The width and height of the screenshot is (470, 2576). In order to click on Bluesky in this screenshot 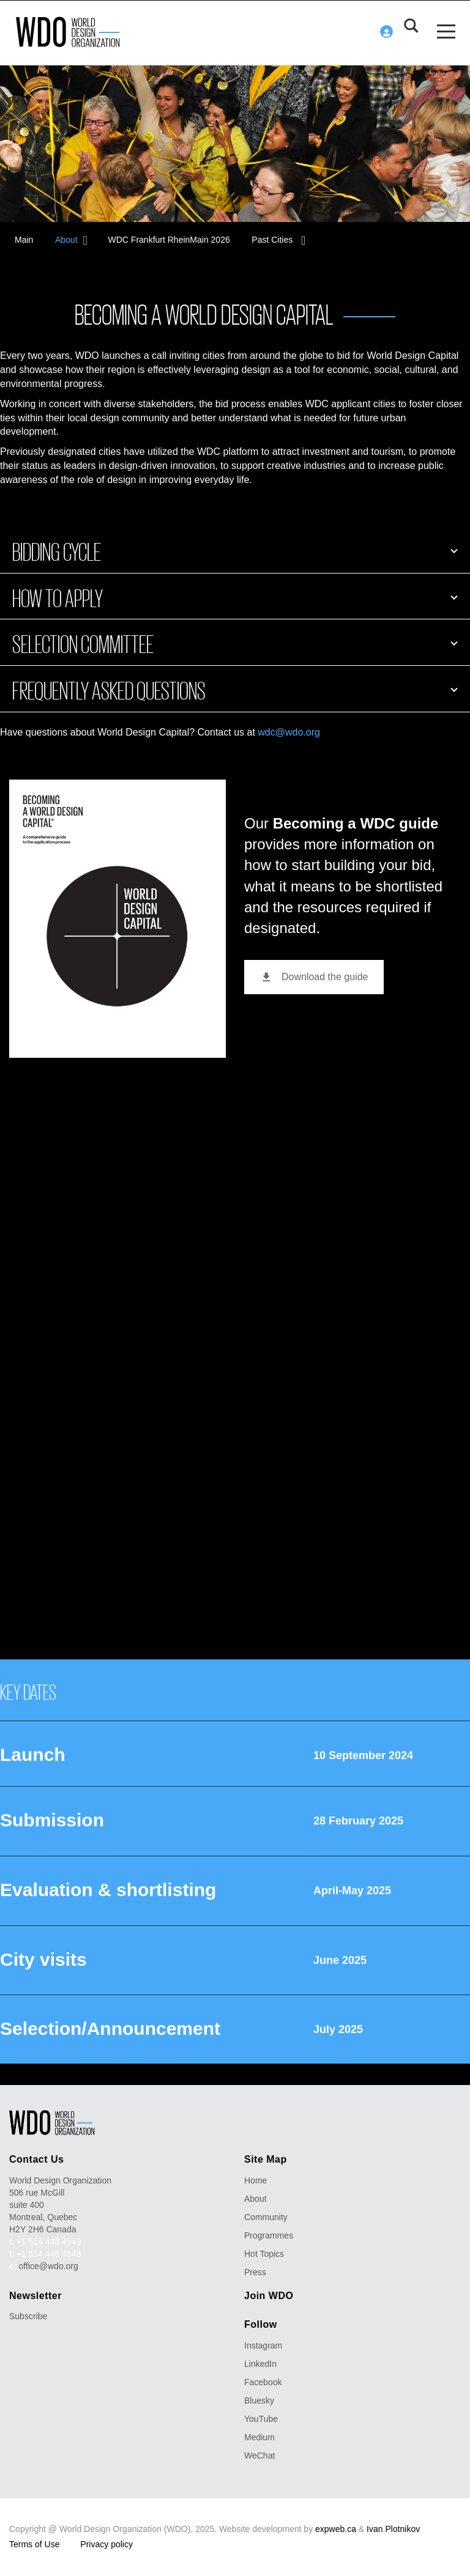, I will do `click(259, 2399)`.